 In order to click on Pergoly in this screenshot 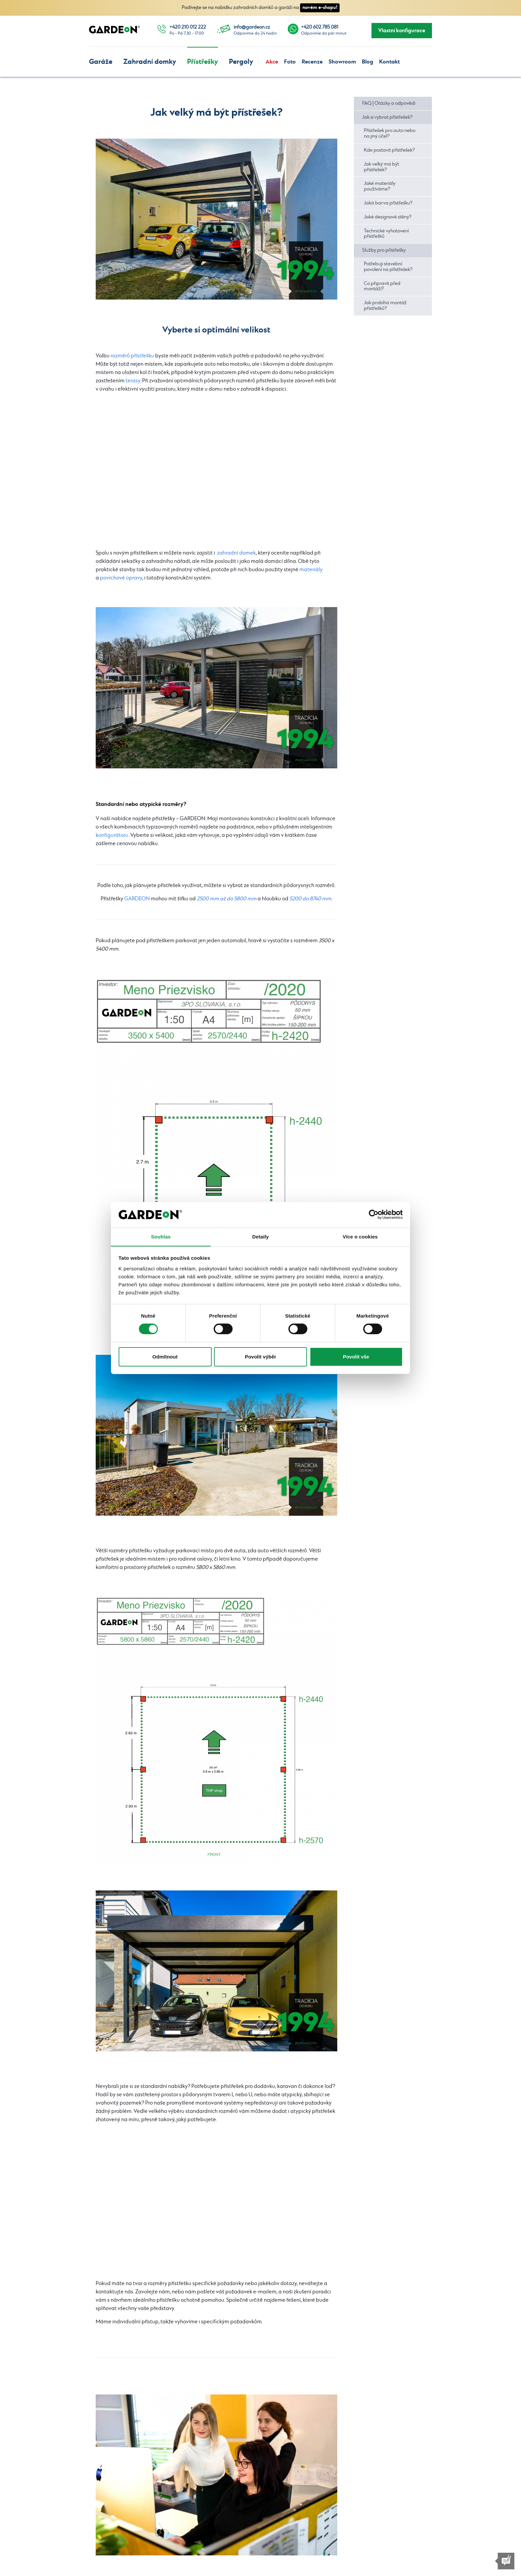, I will do `click(241, 61)`.